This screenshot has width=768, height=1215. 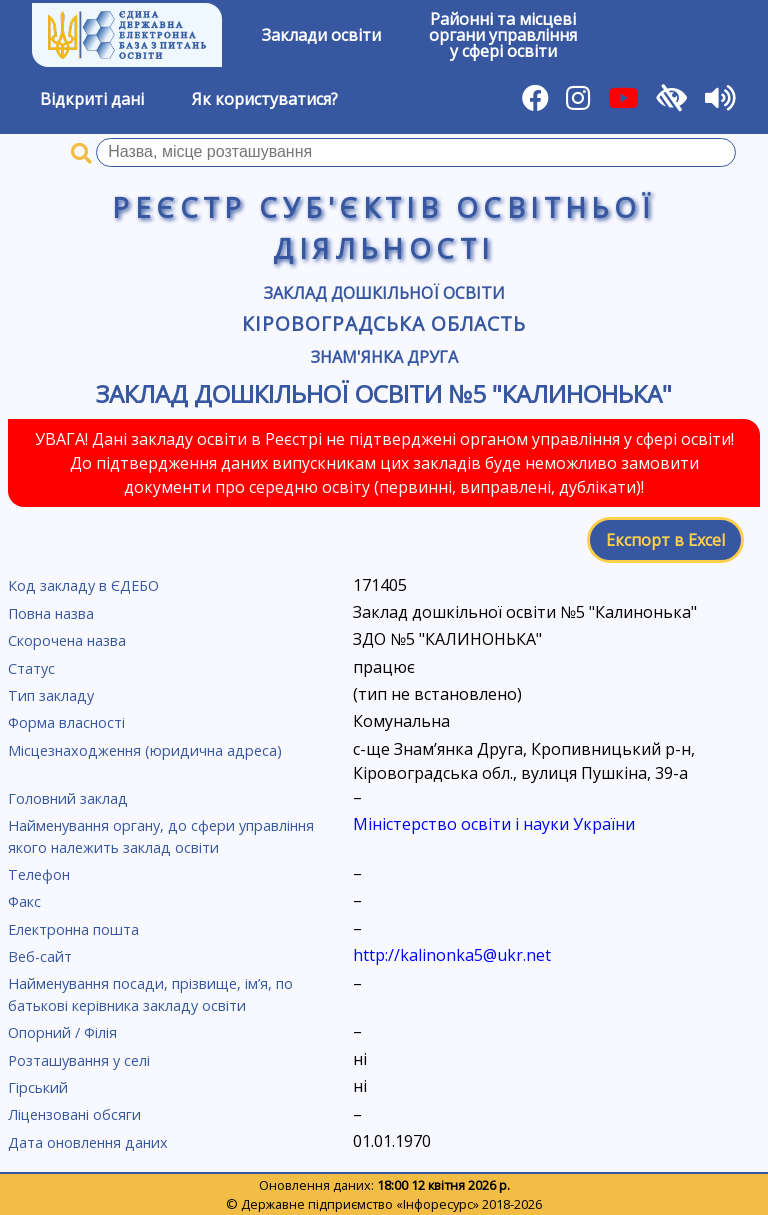 I want to click on Міністерство освіти і науки України, so click(x=494, y=824).